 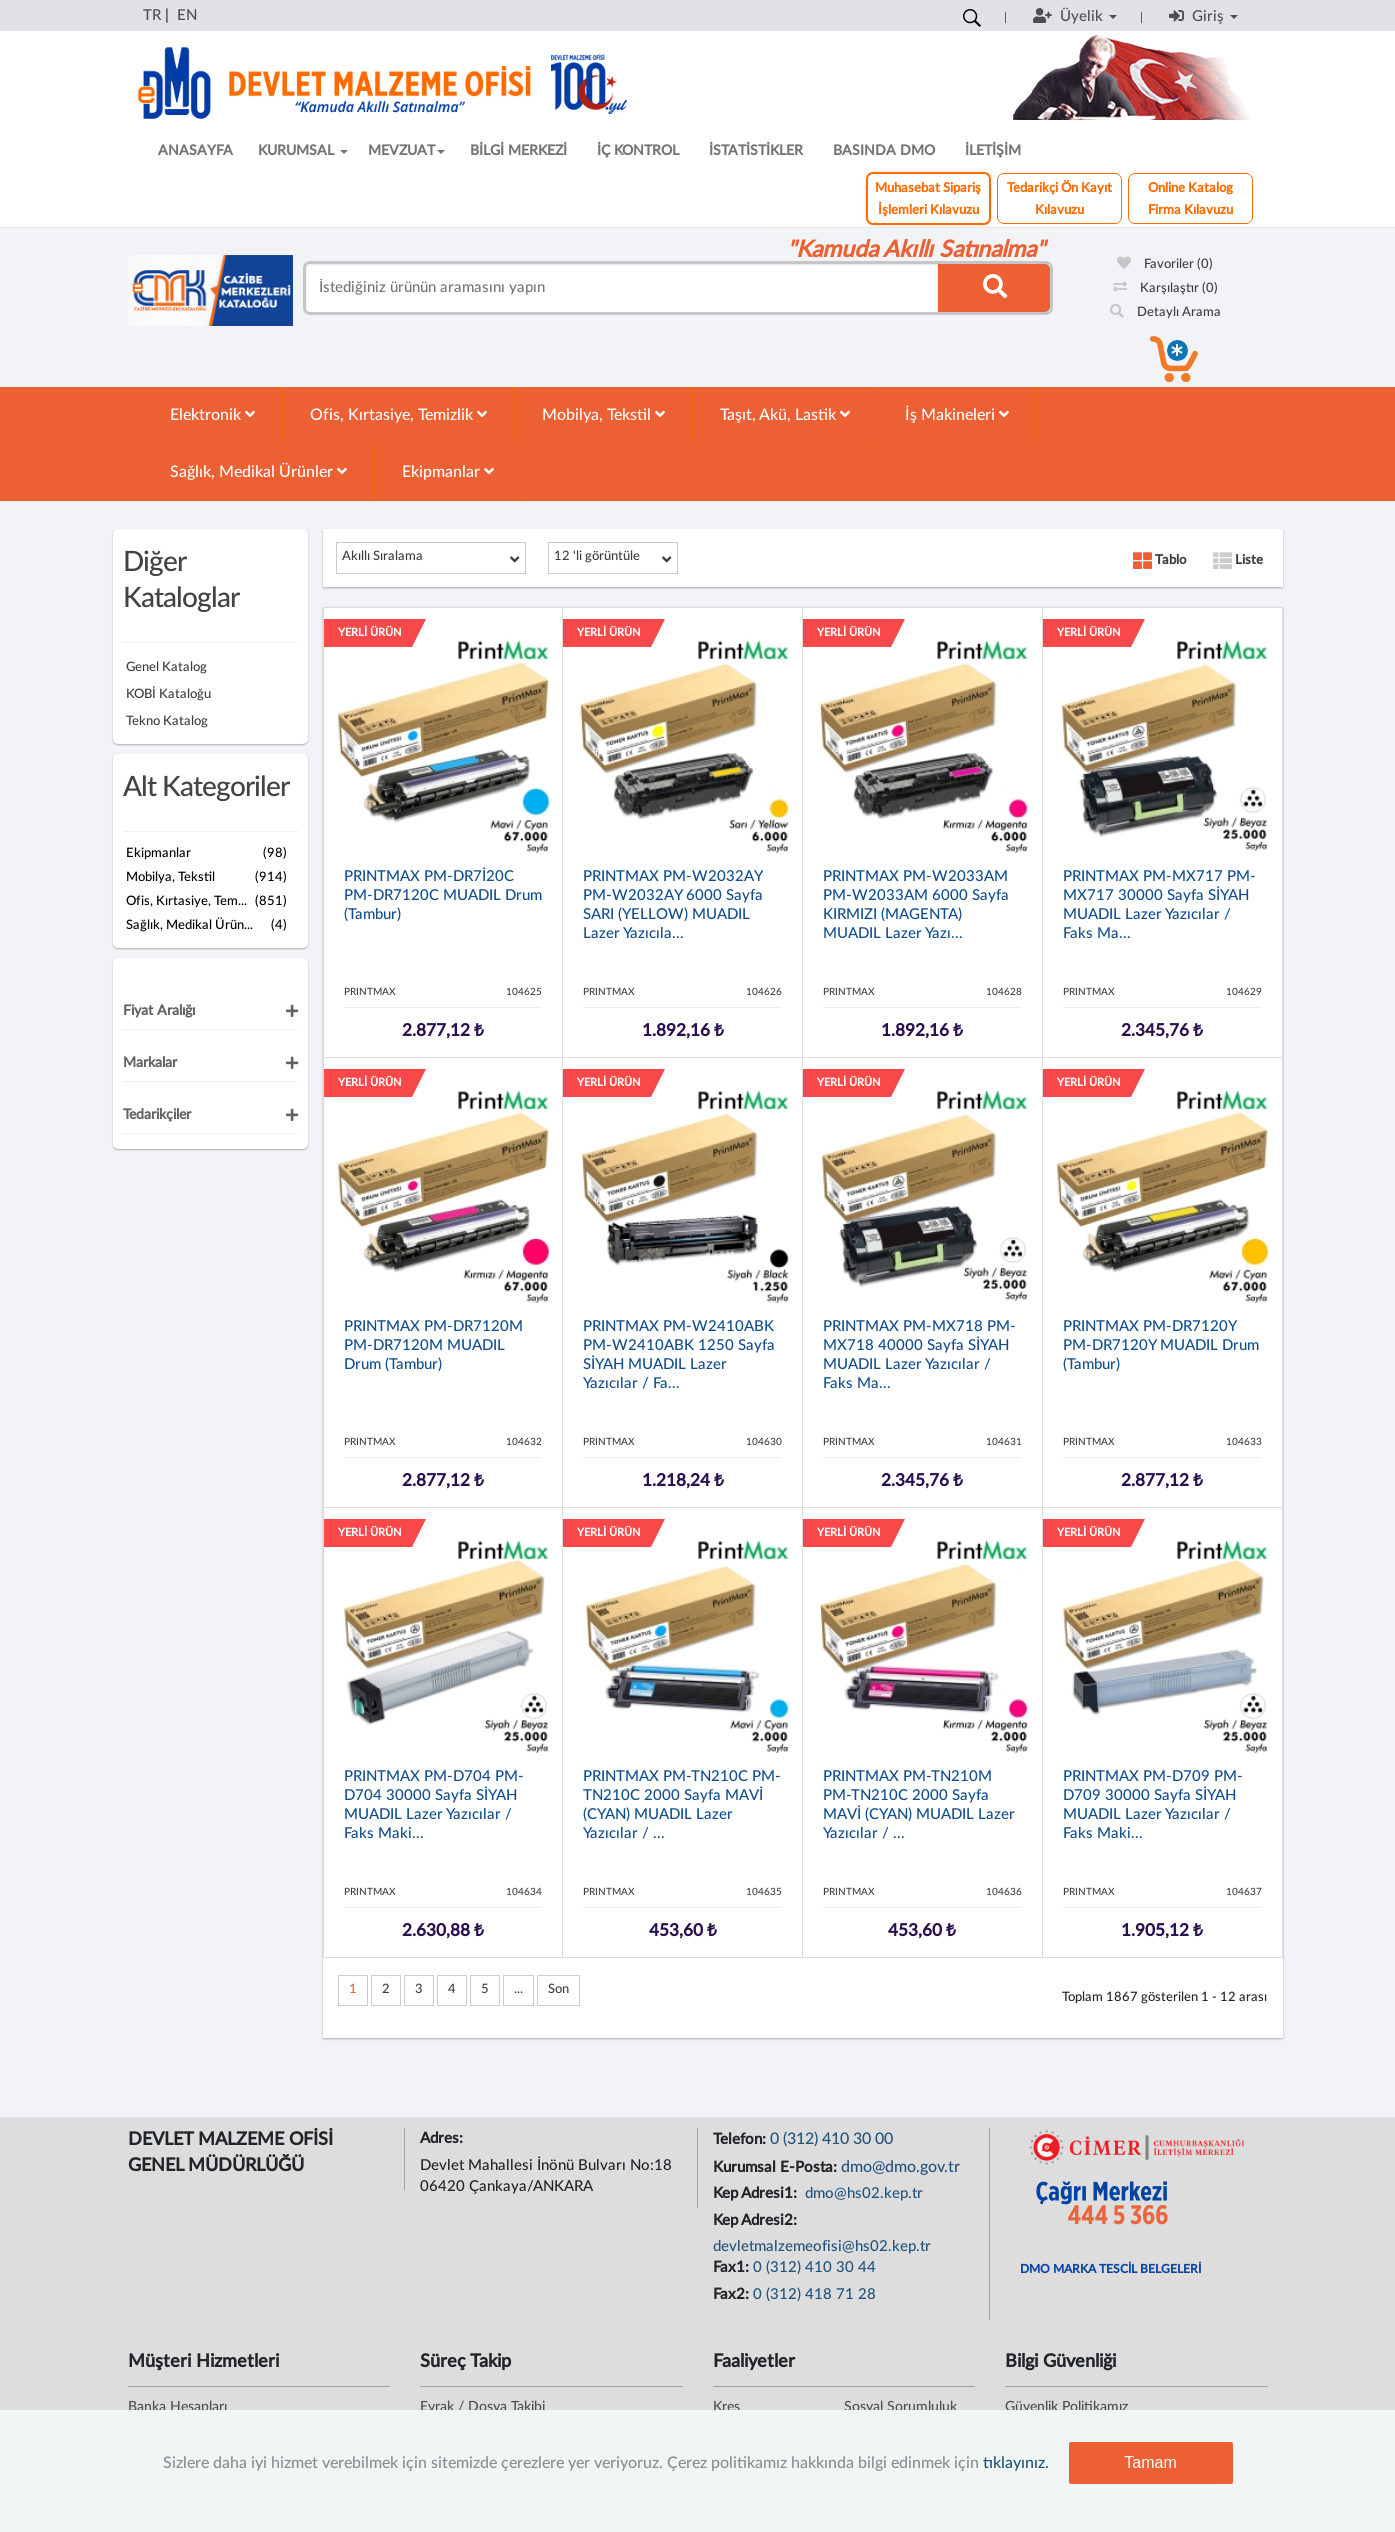 What do you see at coordinates (1161, 1345) in the screenshot?
I see `PRINTMAX PM-DR7120Y PM-DR7120Y MUADIL Drum (Tambur)` at bounding box center [1161, 1345].